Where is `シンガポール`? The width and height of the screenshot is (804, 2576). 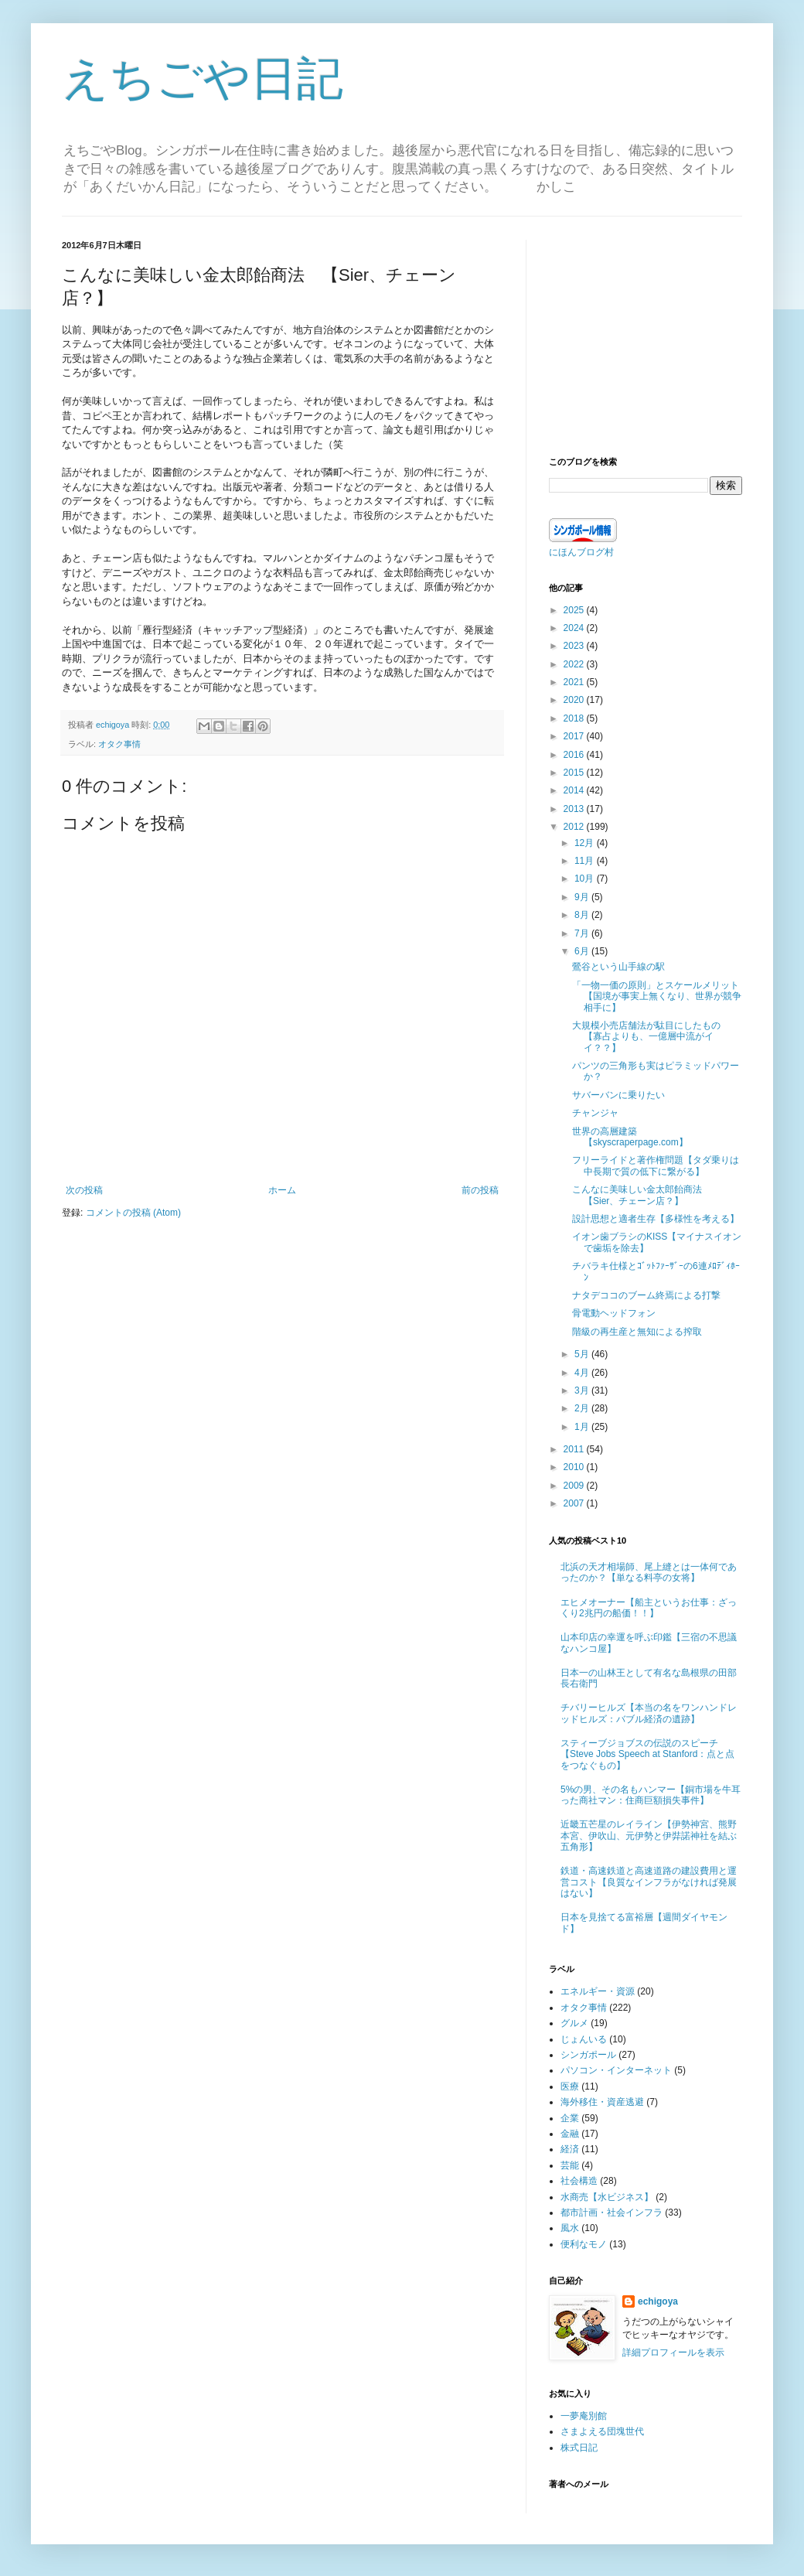
シンガポール is located at coordinates (588, 2054).